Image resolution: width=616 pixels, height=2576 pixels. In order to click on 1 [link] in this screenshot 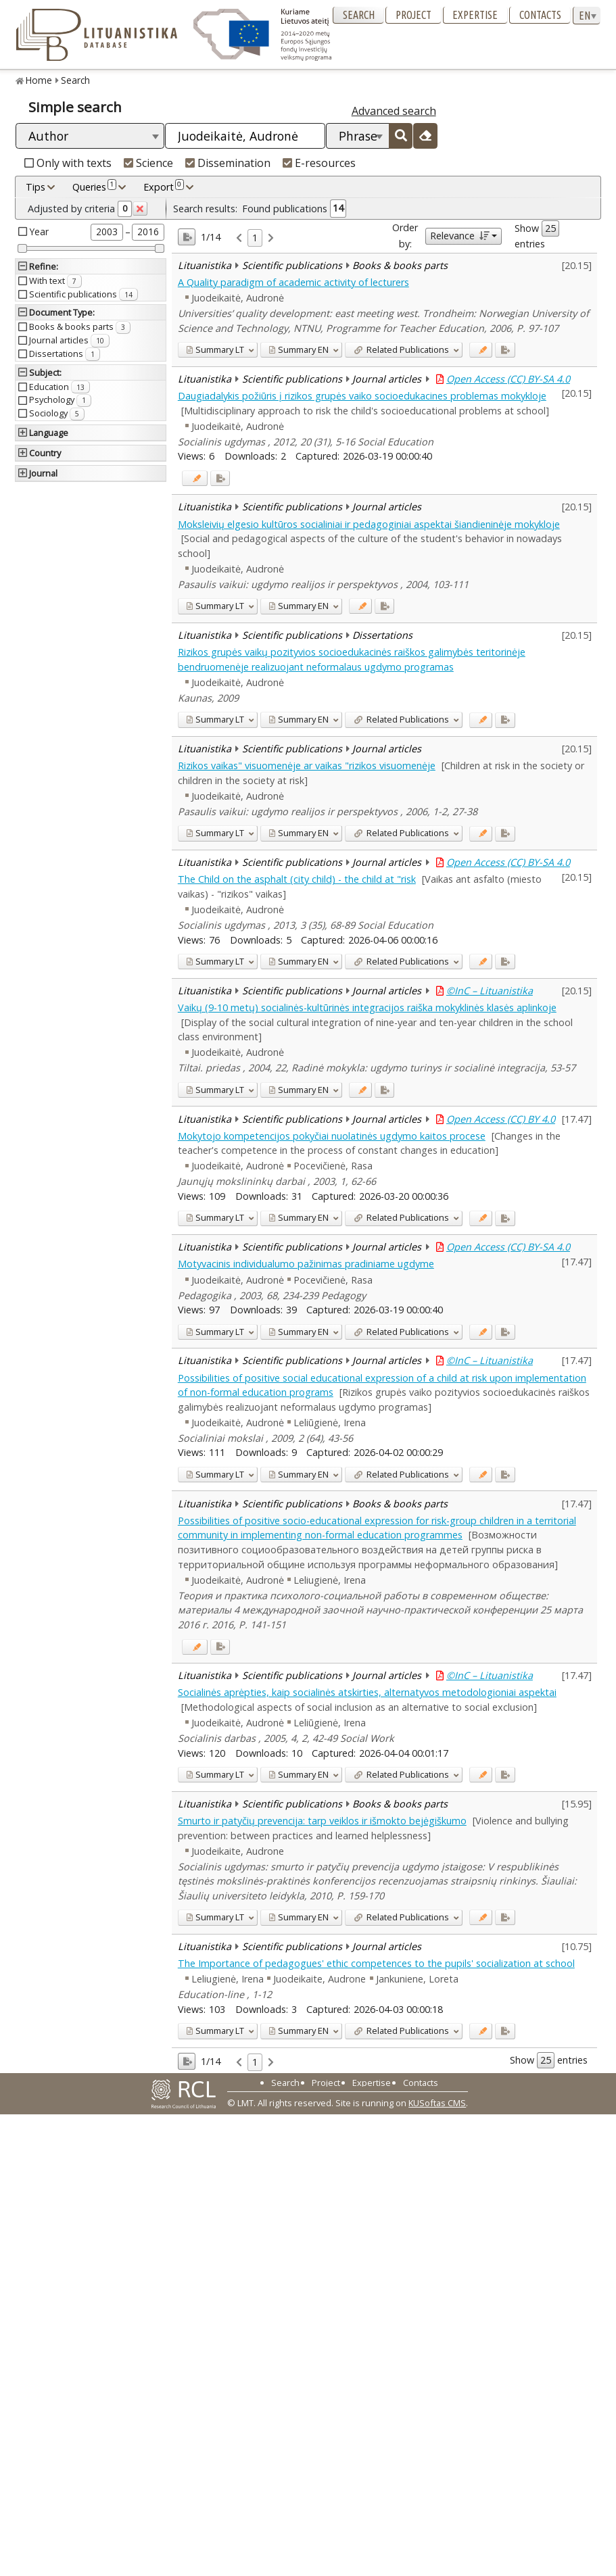, I will do `click(255, 237)`.